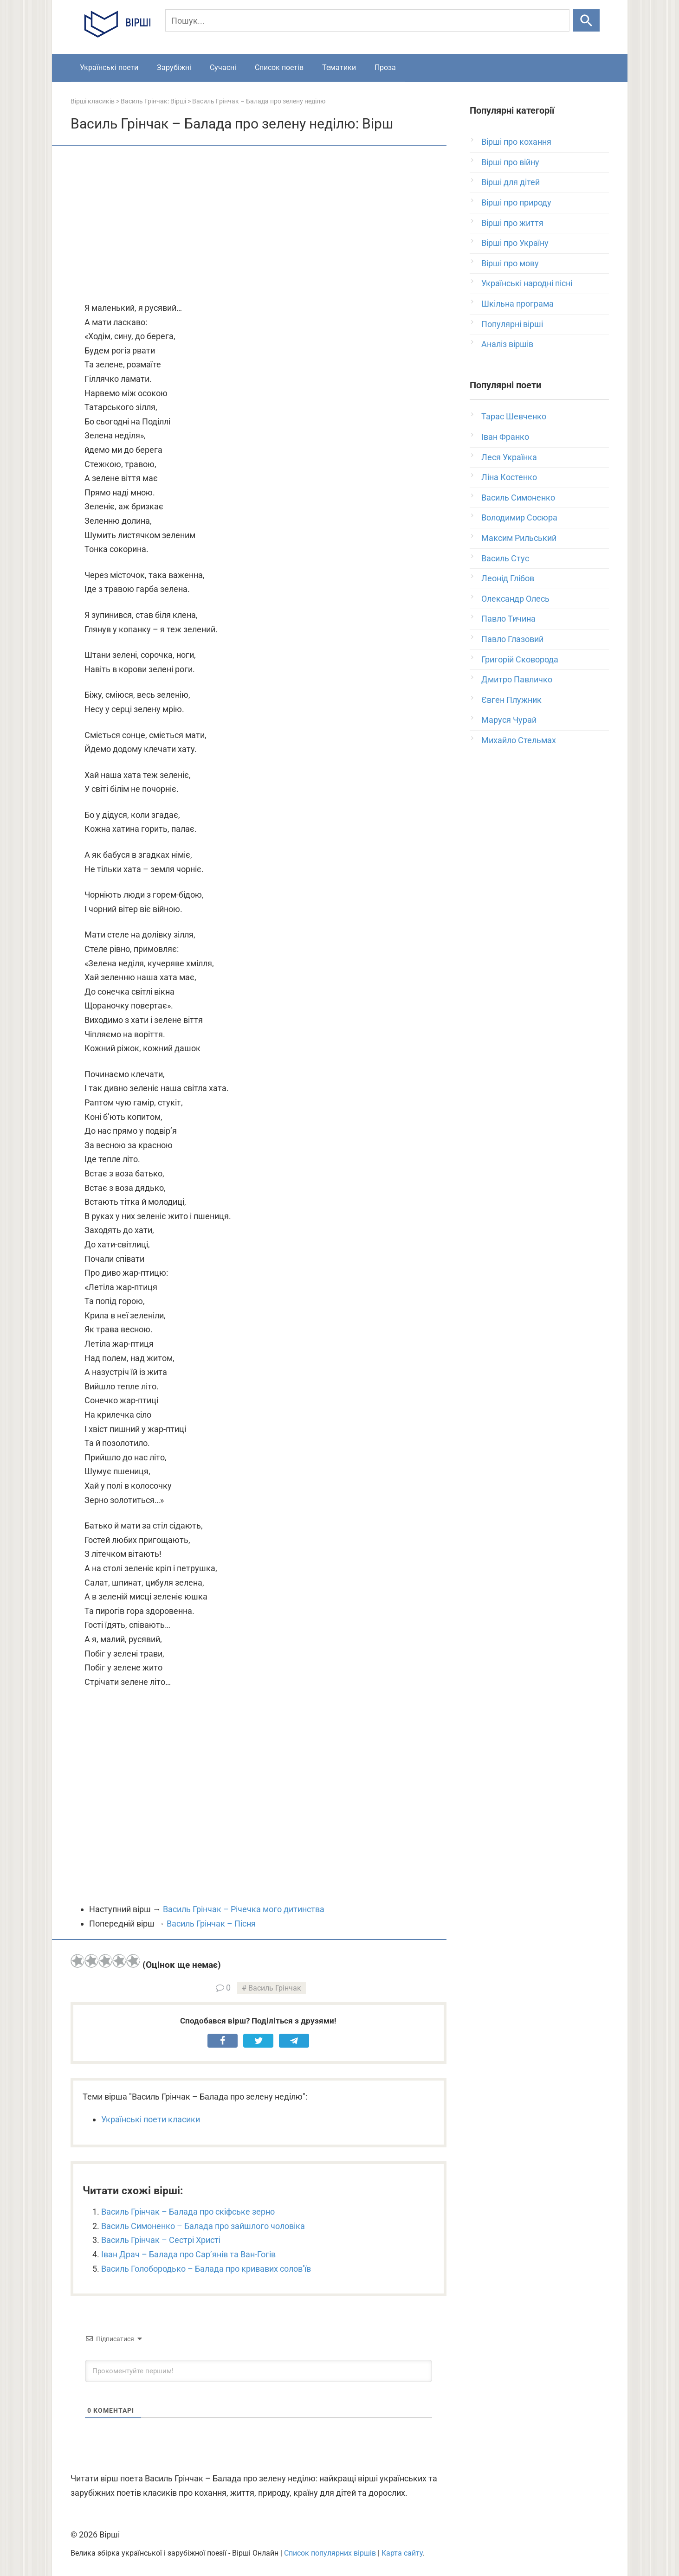 The height and width of the screenshot is (2576, 679). I want to click on Володимир Сосюра, so click(519, 517).